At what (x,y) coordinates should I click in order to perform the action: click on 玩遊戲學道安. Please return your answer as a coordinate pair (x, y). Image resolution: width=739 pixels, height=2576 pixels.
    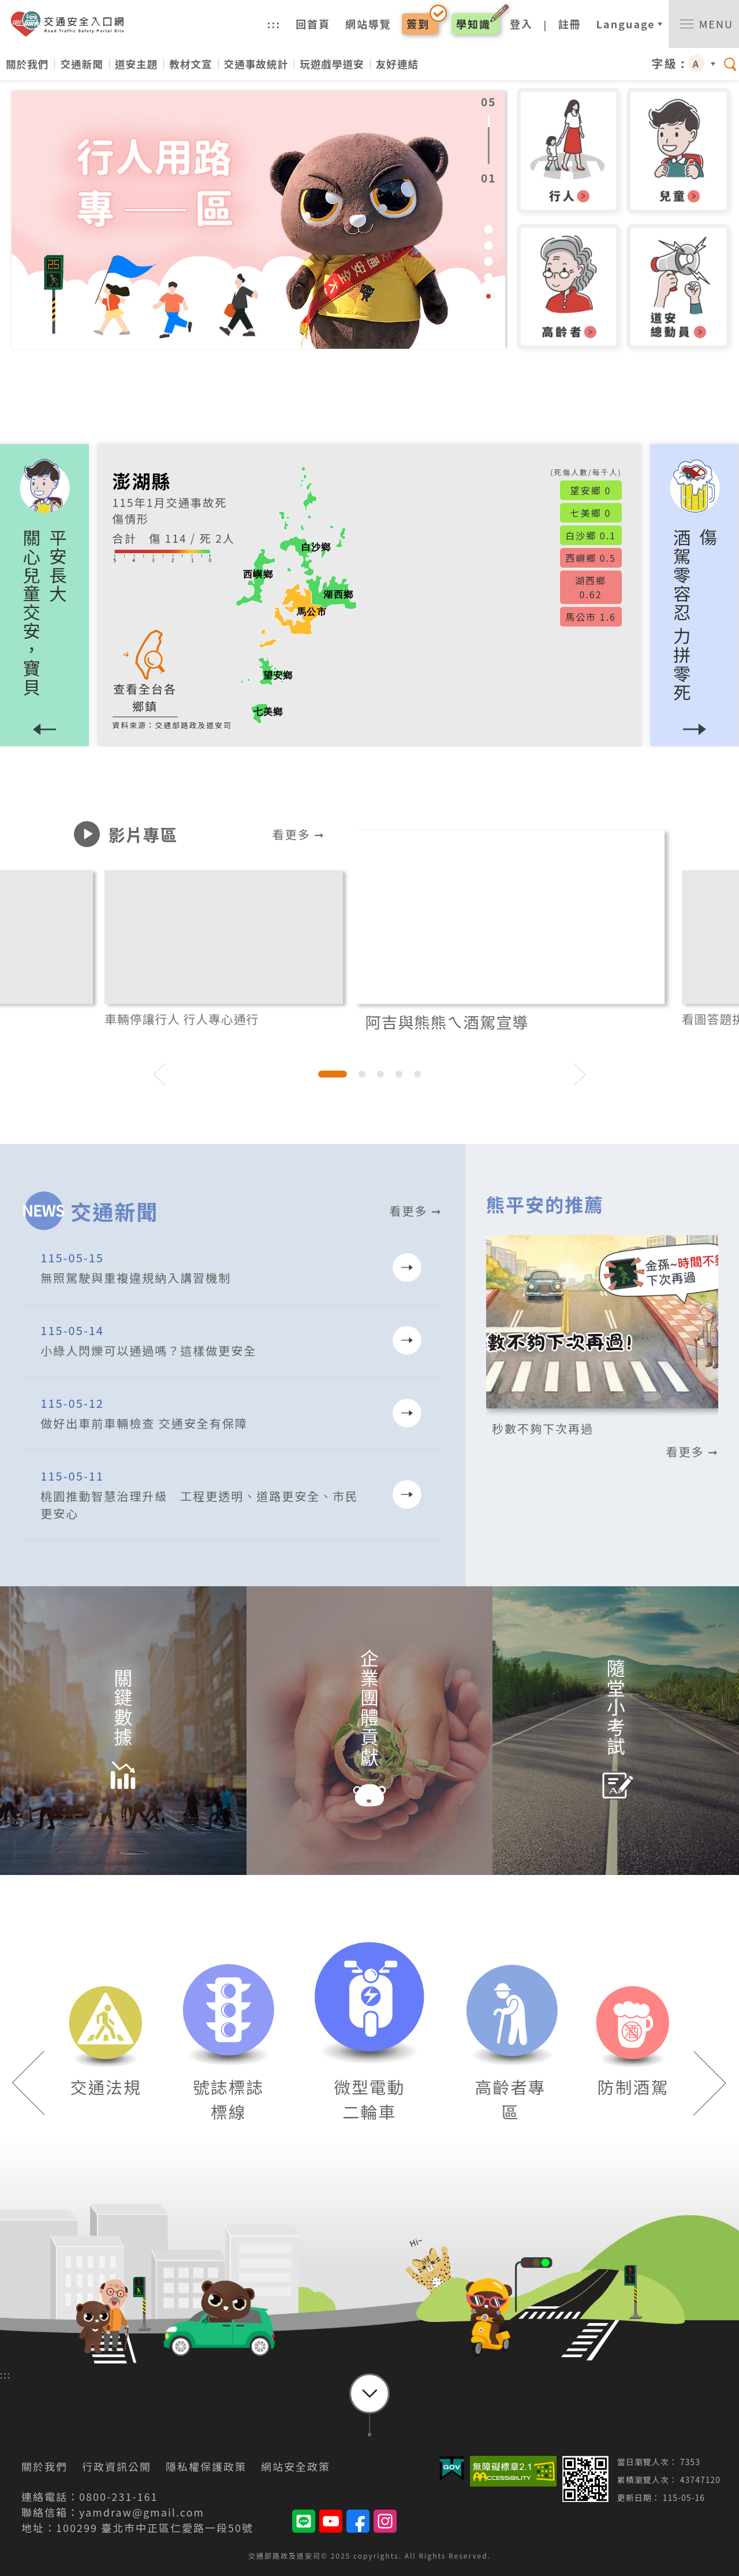
    Looking at the image, I should click on (332, 64).